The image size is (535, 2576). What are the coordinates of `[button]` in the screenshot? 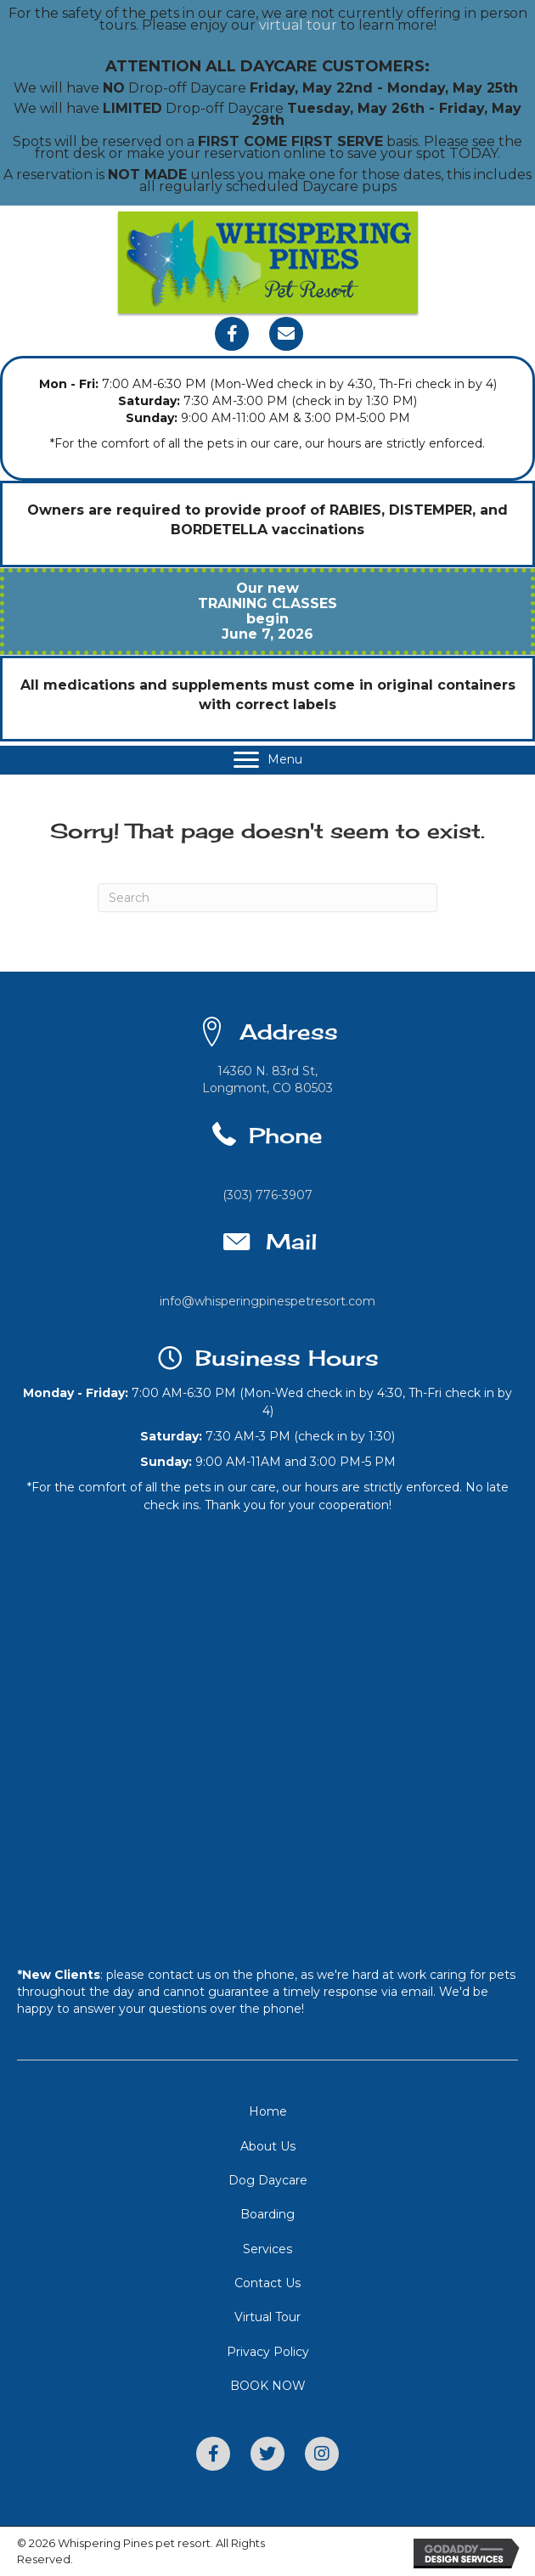 It's located at (232, 334).